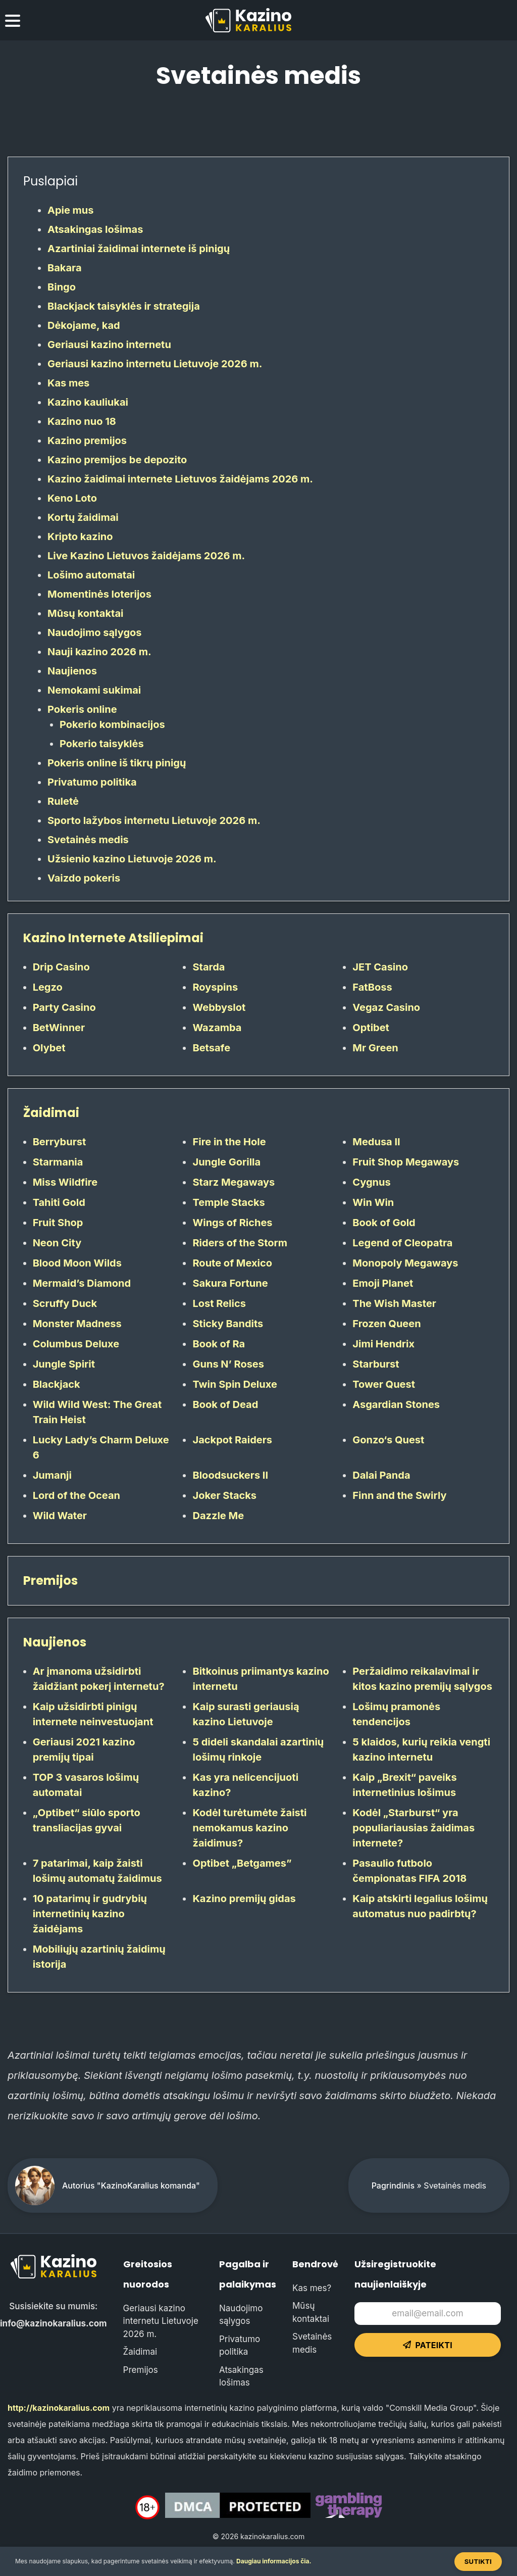  What do you see at coordinates (59, 1142) in the screenshot?
I see `Berryburst` at bounding box center [59, 1142].